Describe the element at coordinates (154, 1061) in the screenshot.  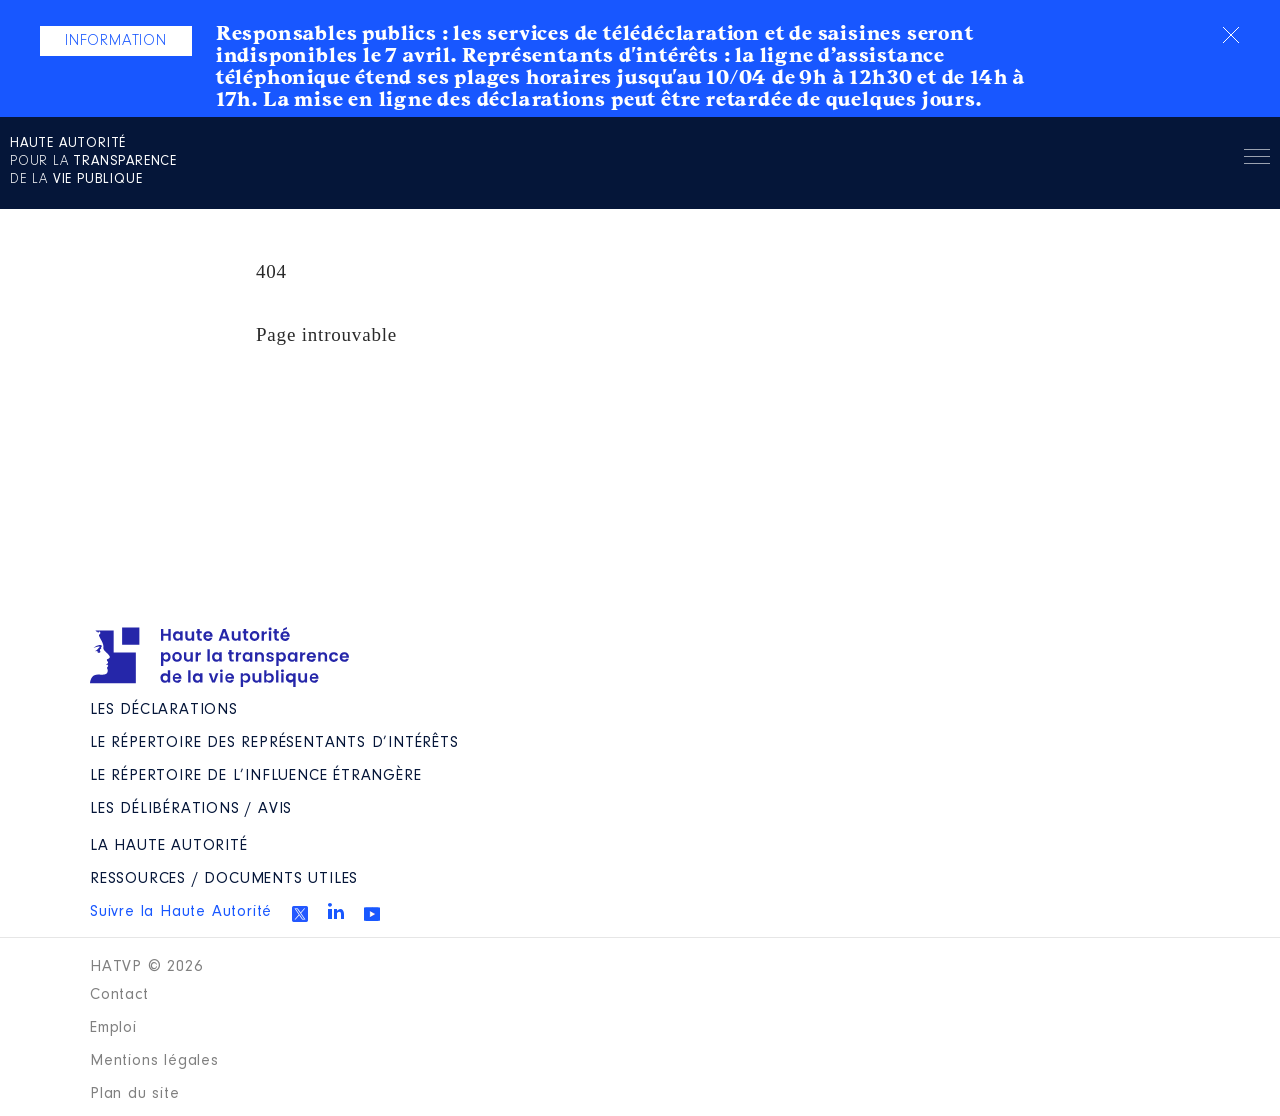
I see `Mentions légales` at that location.